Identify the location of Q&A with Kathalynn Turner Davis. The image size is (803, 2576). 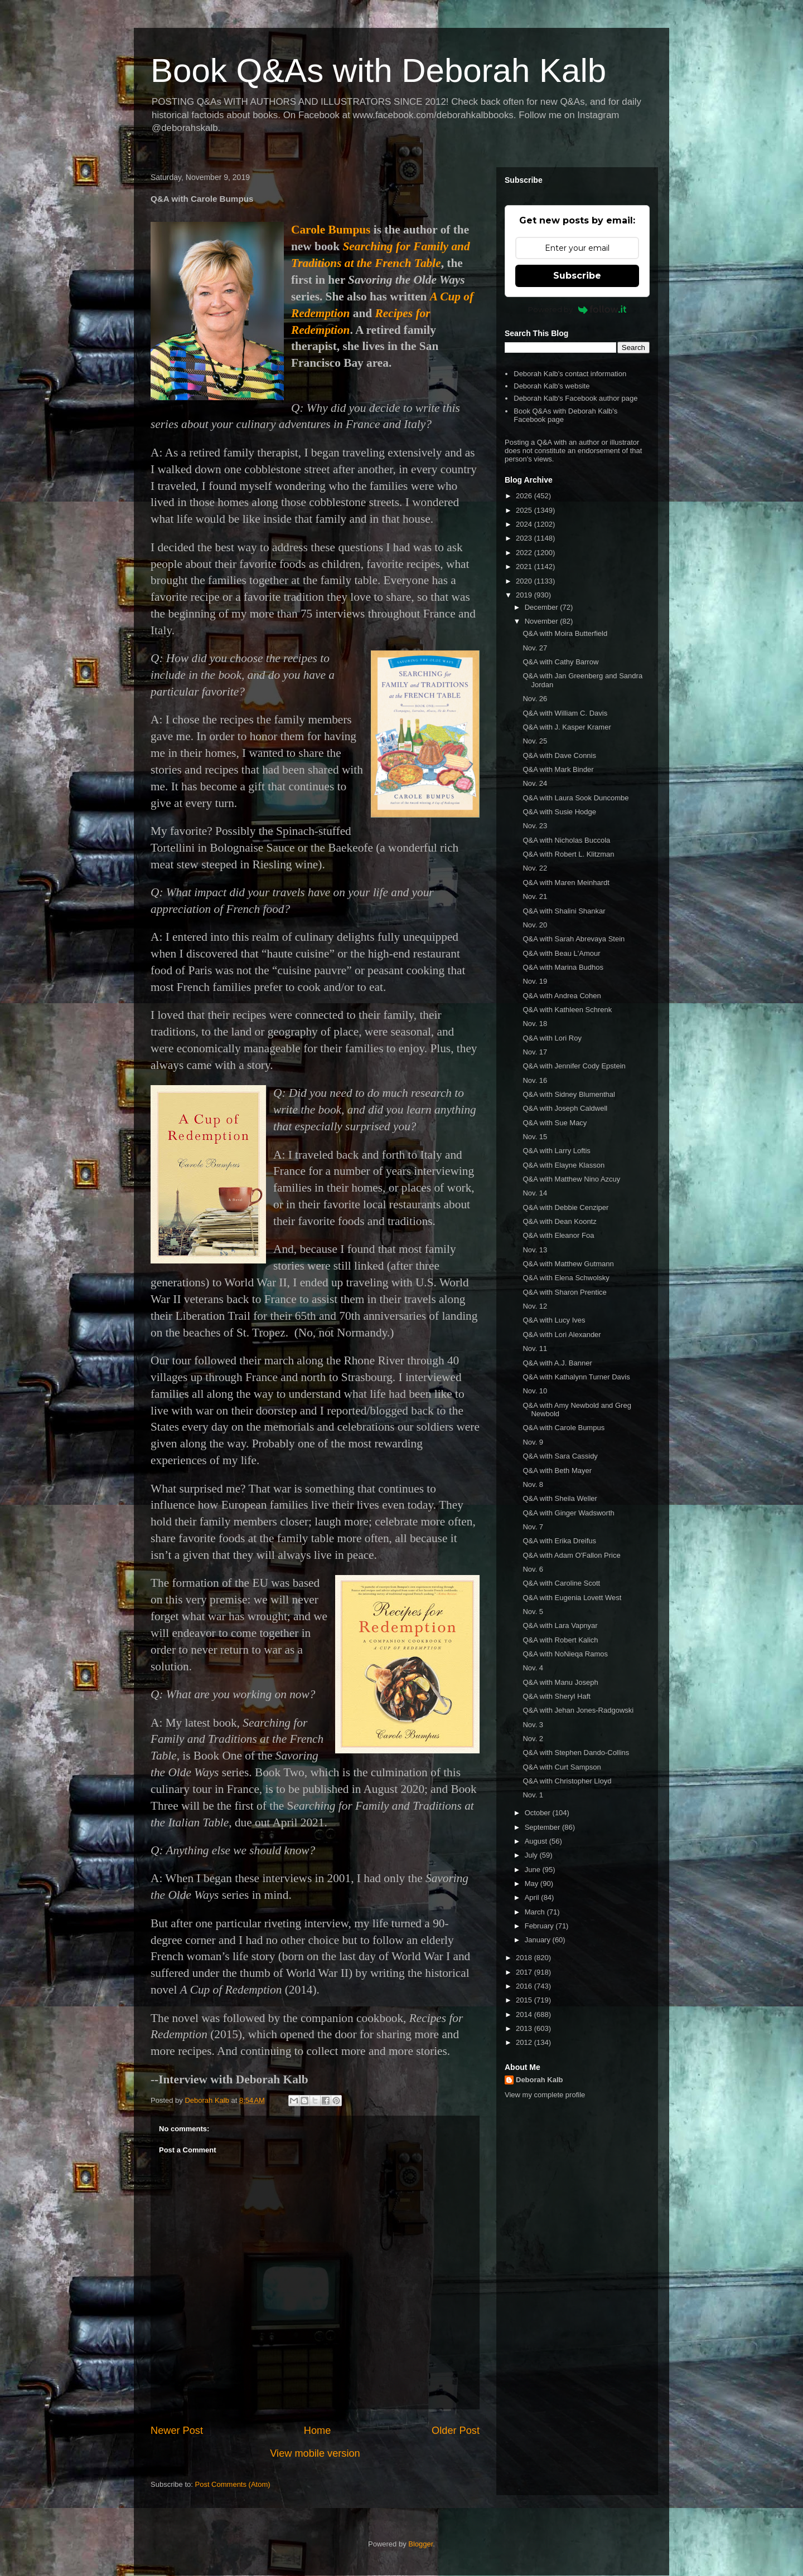
(576, 1377).